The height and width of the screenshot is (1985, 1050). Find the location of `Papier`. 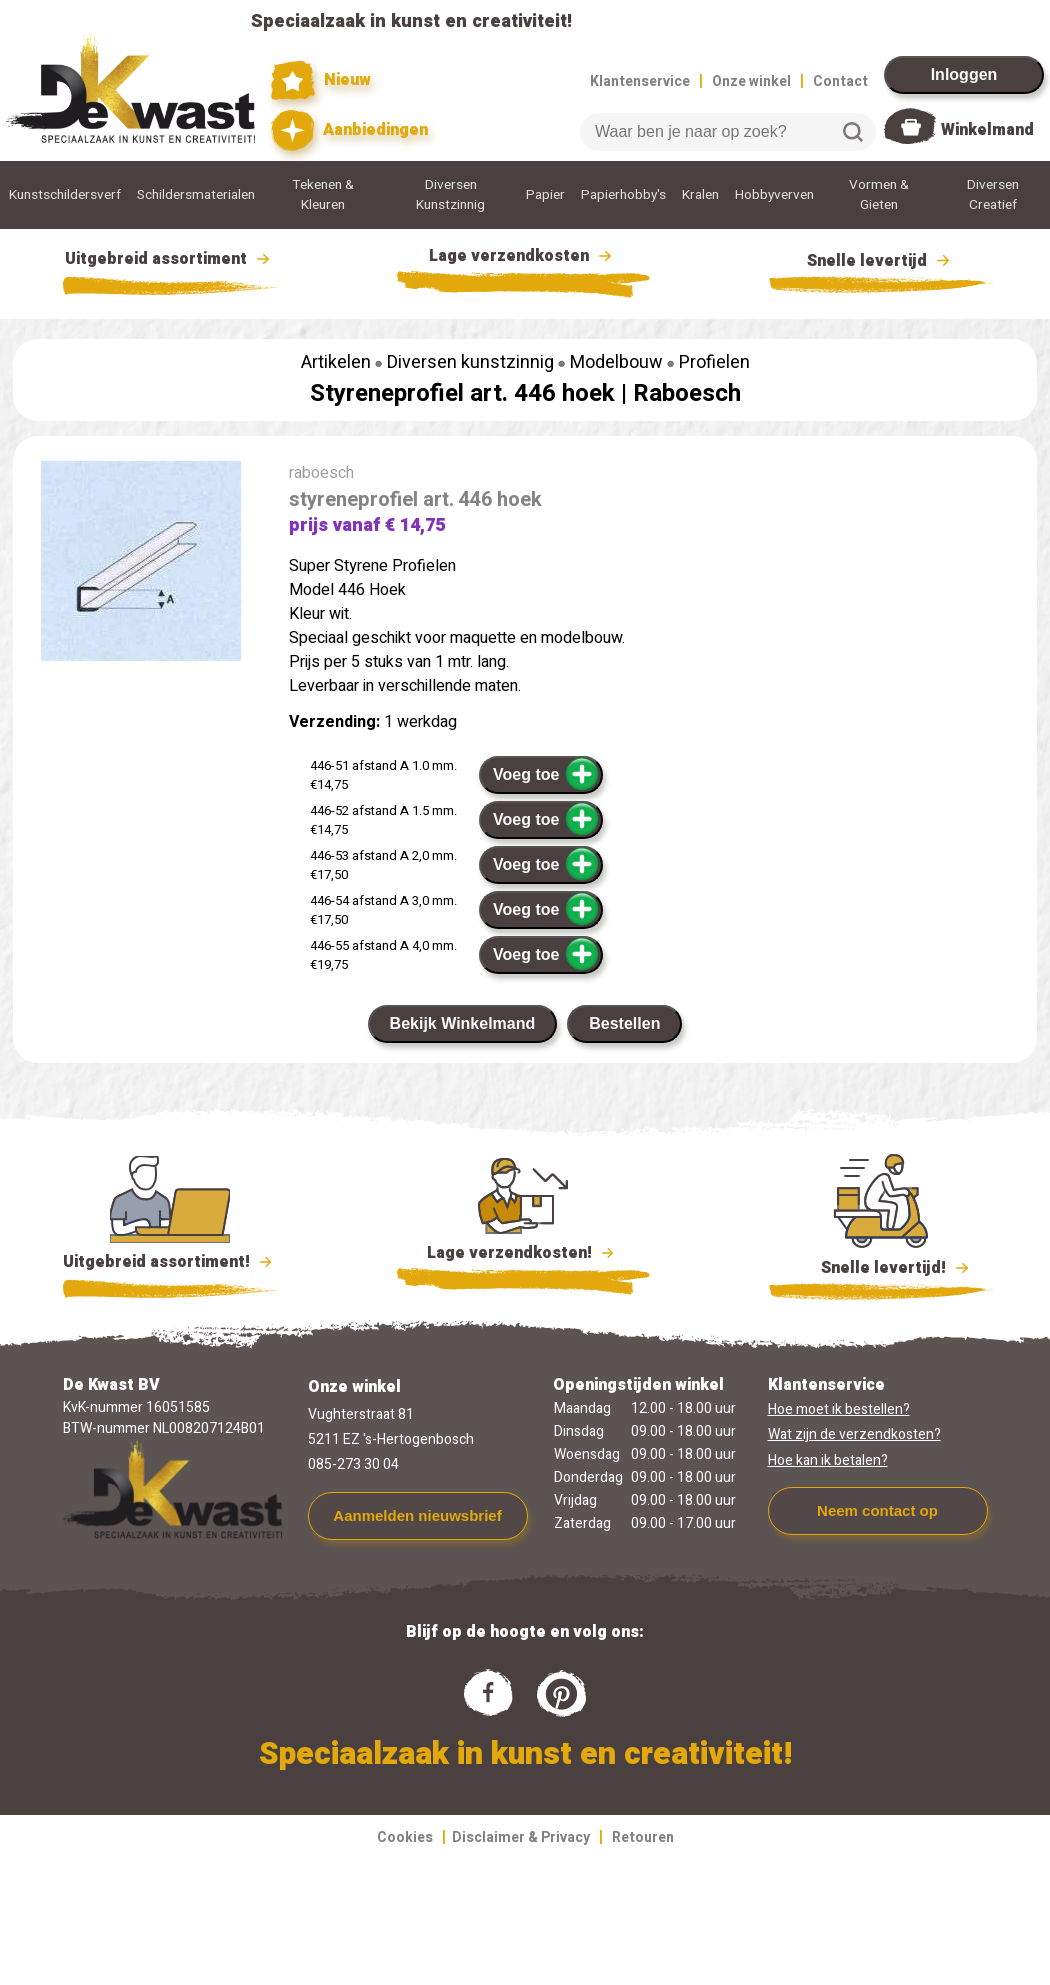

Papier is located at coordinates (545, 195).